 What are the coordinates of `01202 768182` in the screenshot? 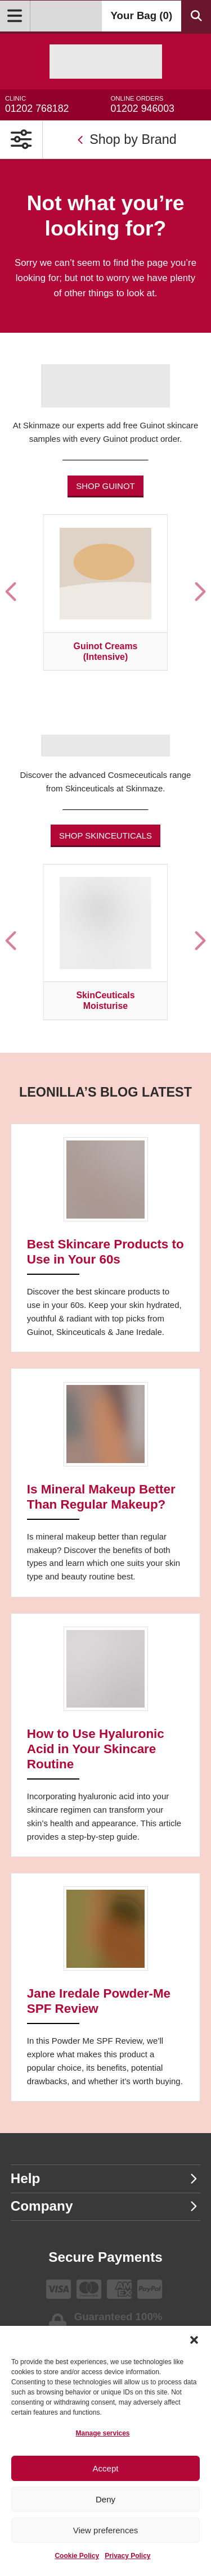 It's located at (53, 104).